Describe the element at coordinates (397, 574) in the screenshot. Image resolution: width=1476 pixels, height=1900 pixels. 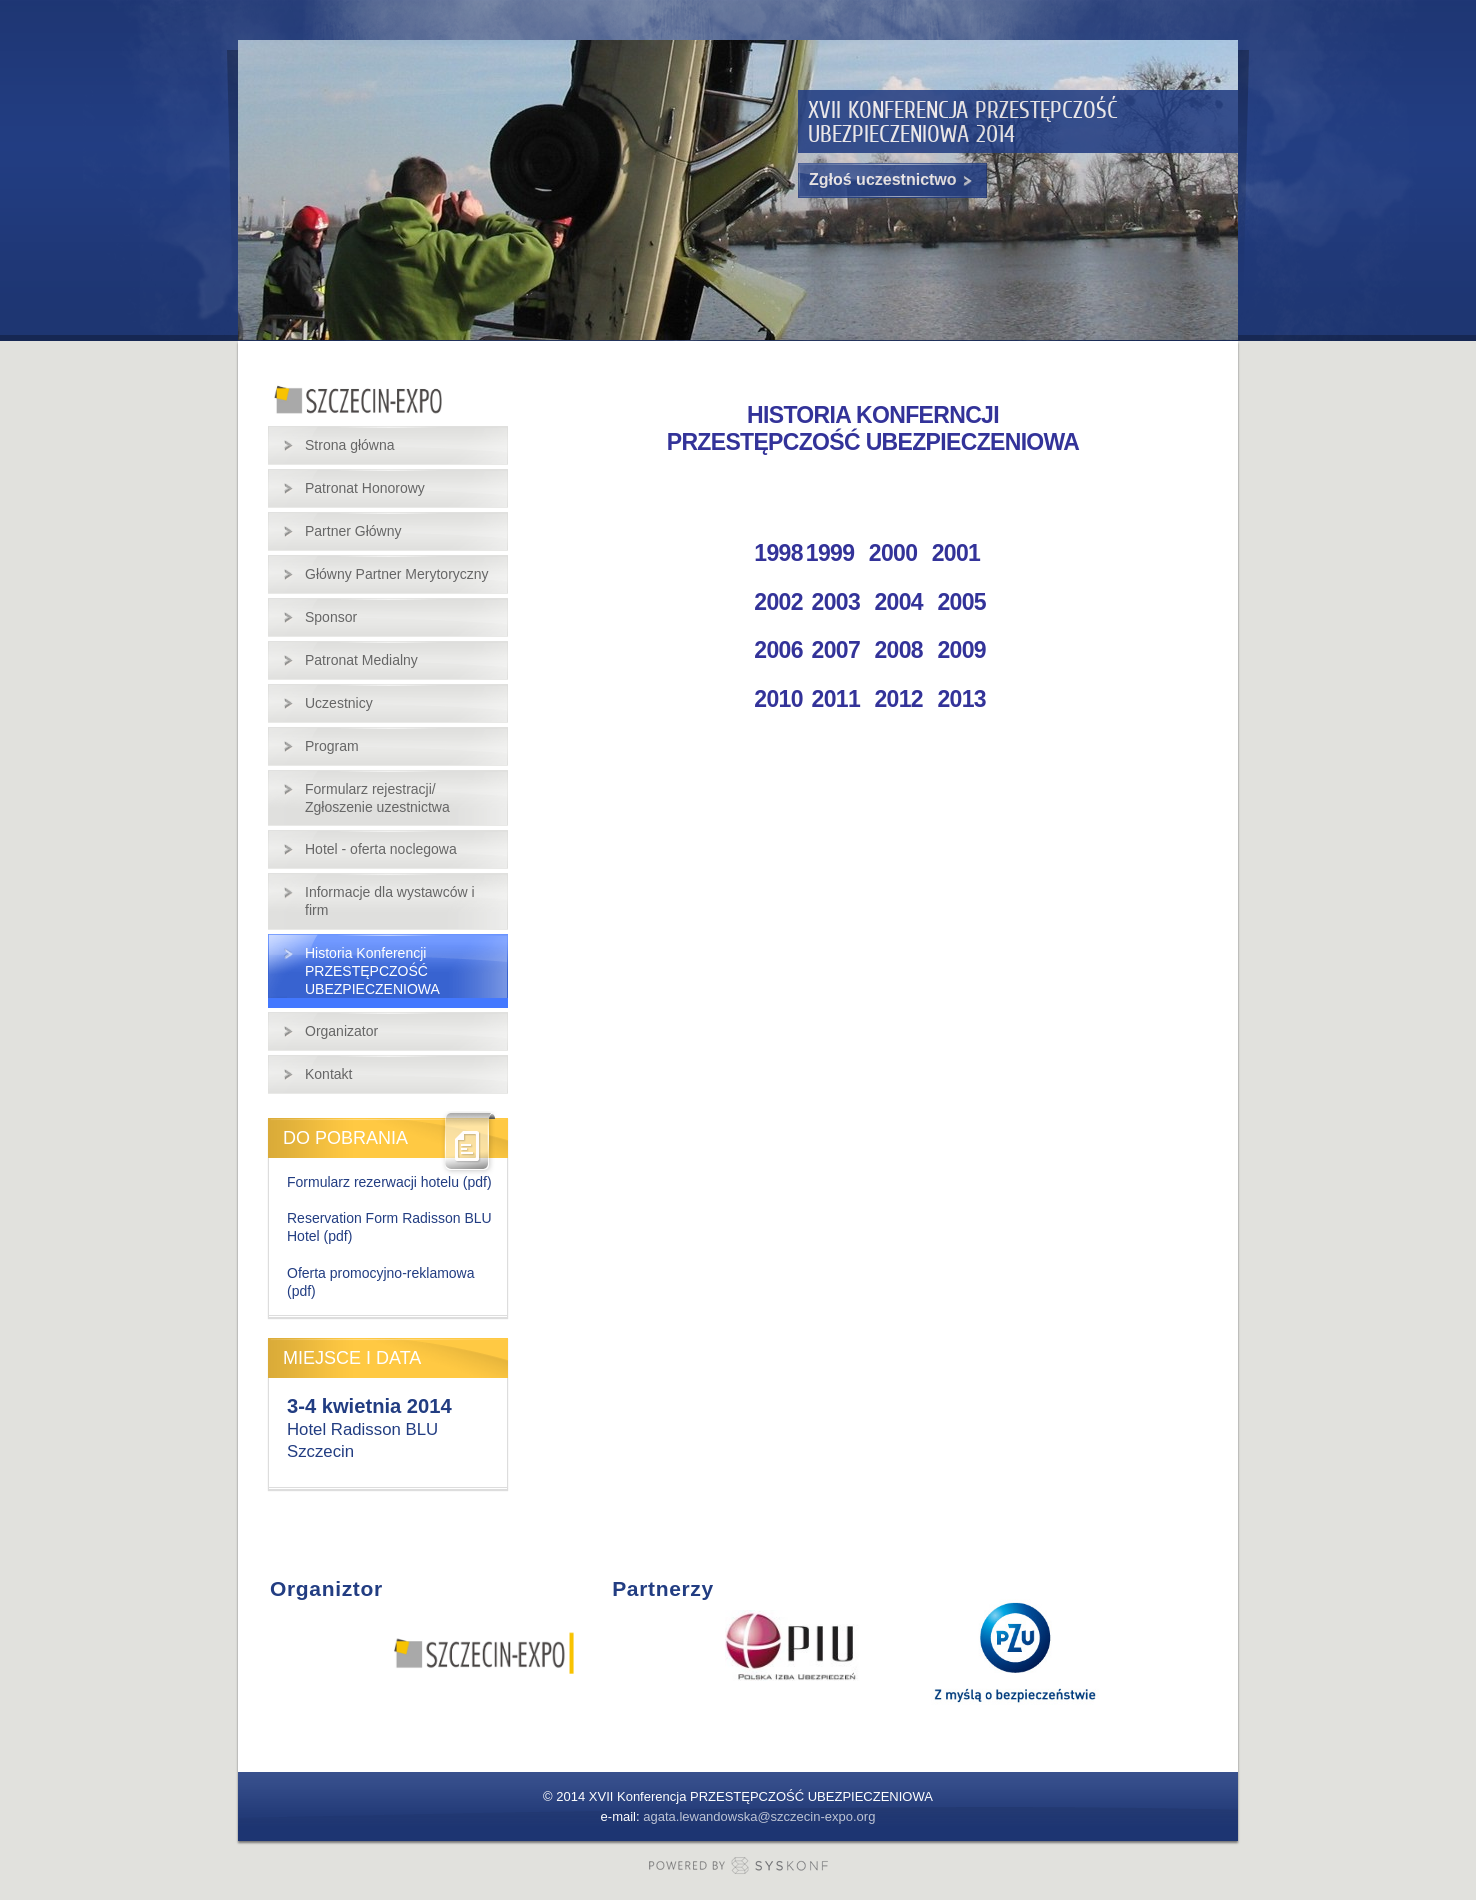
I see `Główny Partner Merytoryczny` at that location.